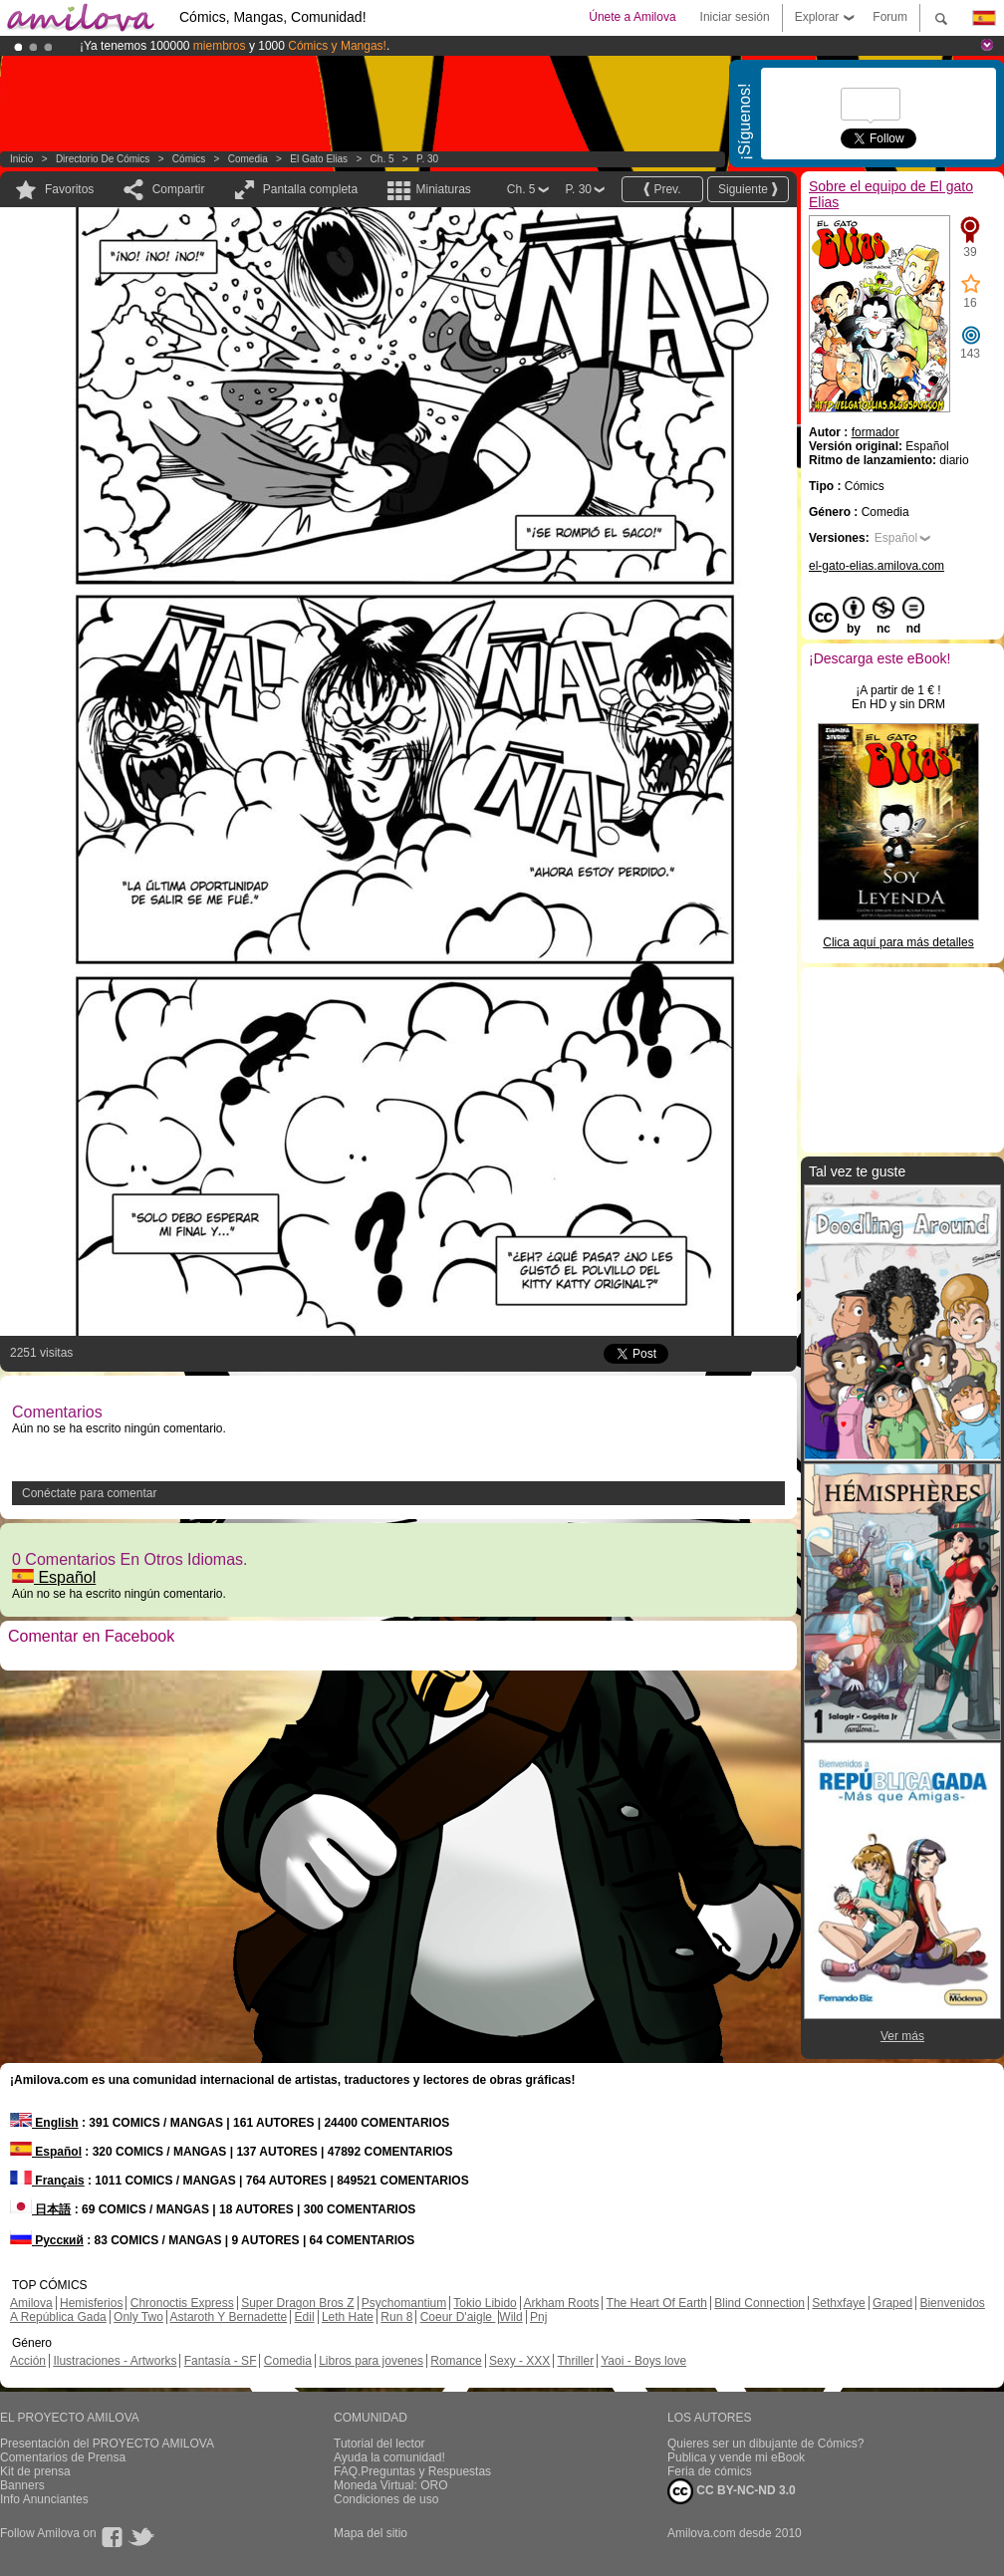  Describe the element at coordinates (190, 158) in the screenshot. I see `Cómics` at that location.